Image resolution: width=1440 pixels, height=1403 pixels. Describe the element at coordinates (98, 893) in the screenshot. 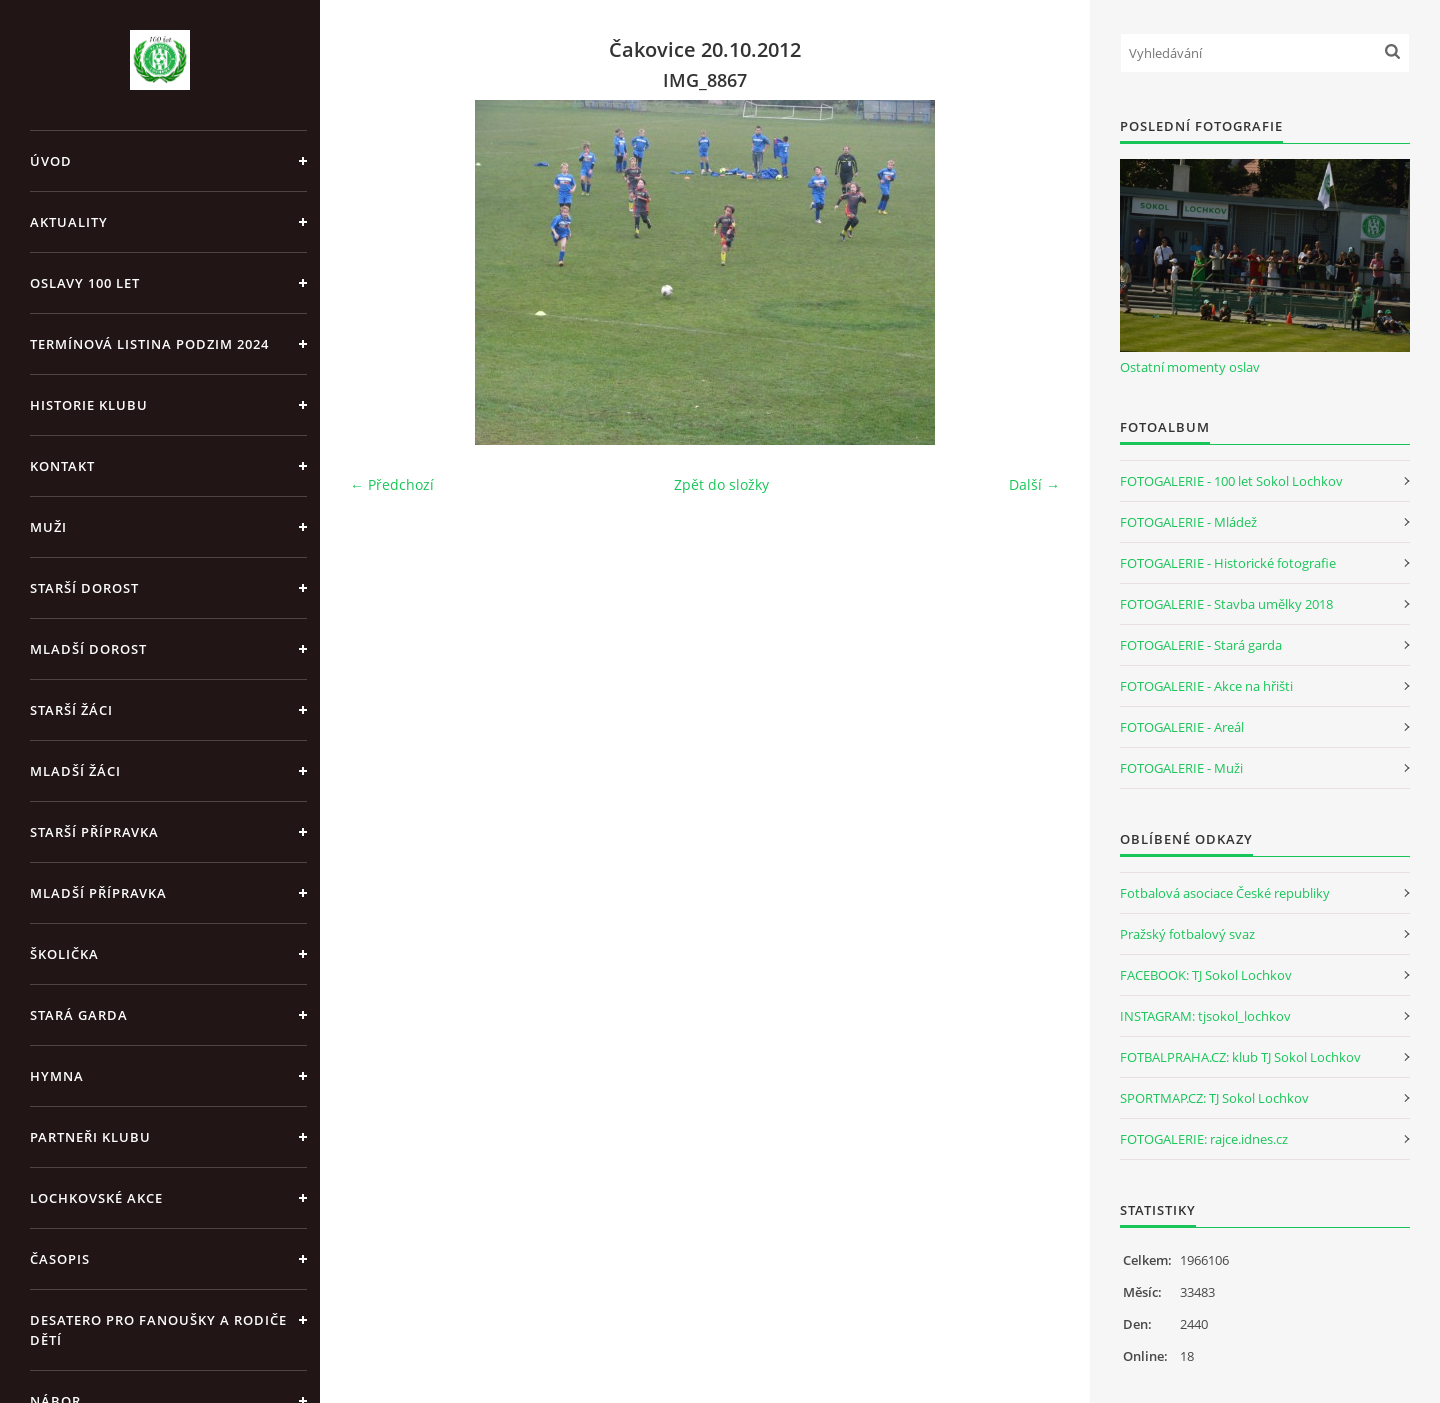

I see `Mladší přípravka` at that location.